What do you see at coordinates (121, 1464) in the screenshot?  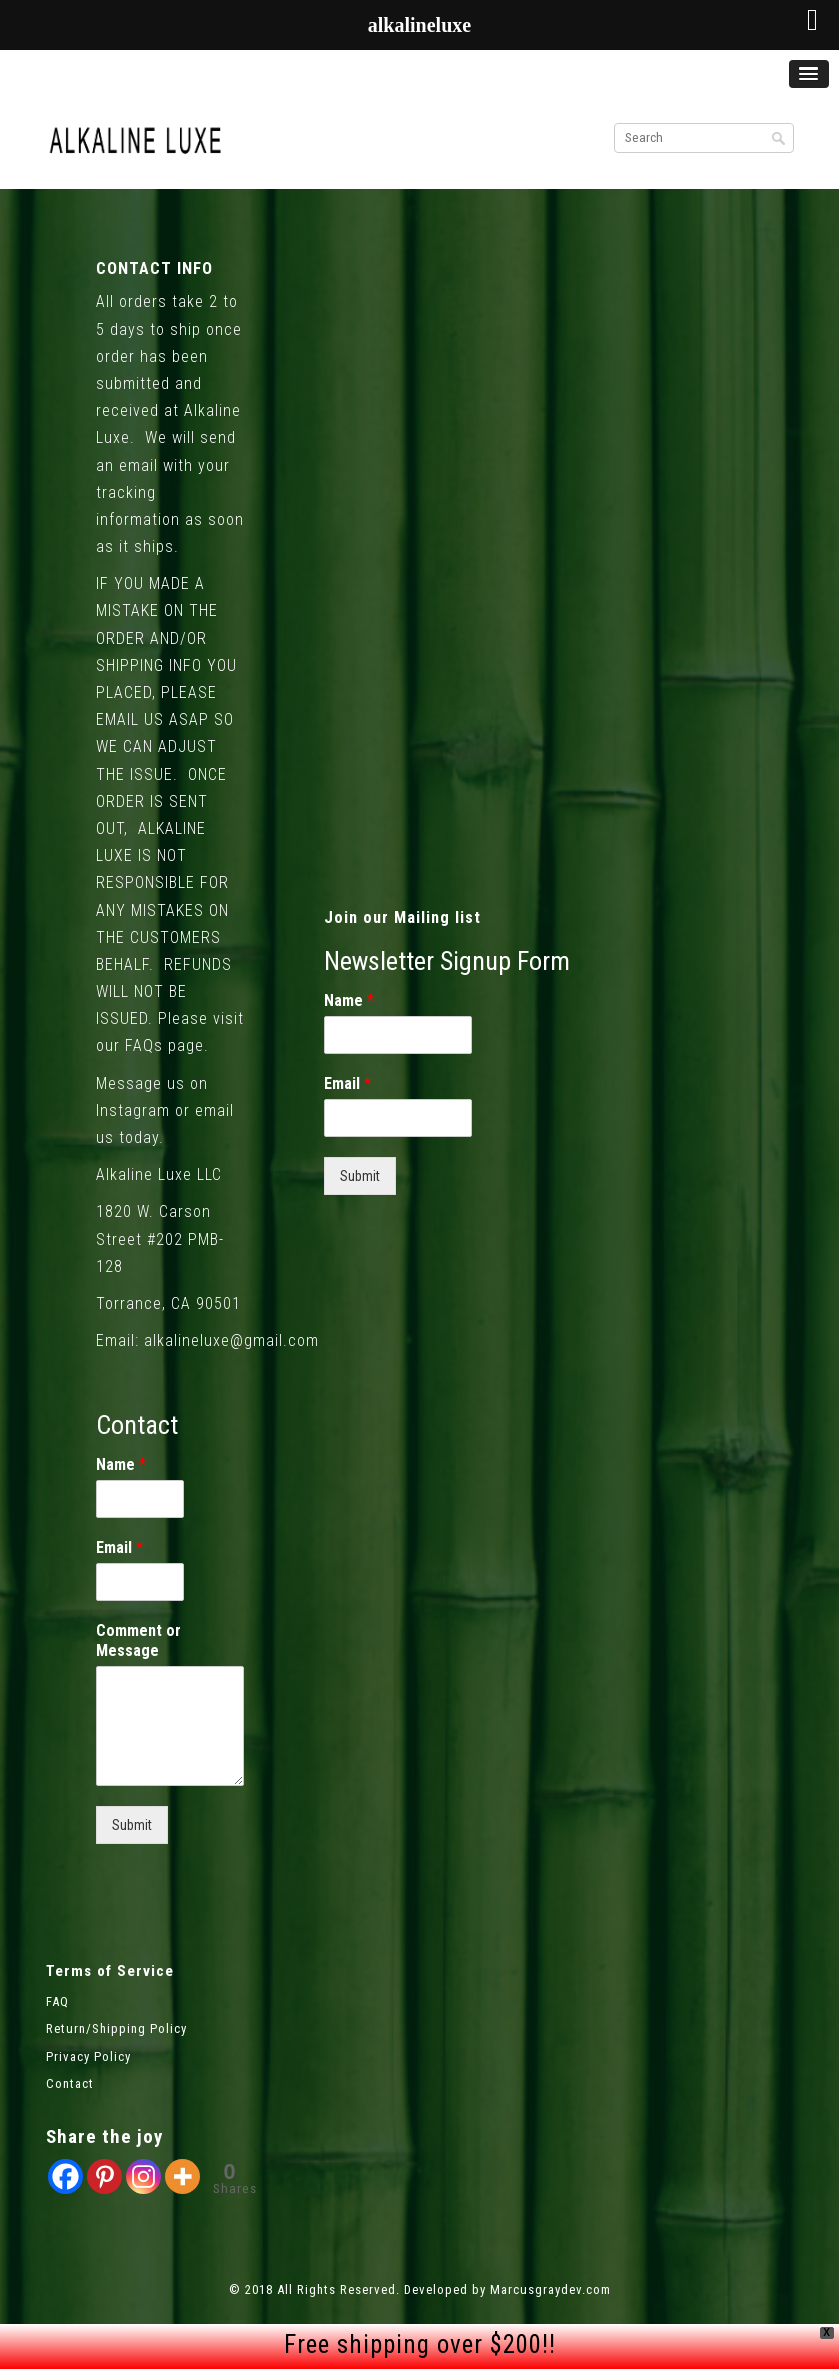 I see `Name` at bounding box center [121, 1464].